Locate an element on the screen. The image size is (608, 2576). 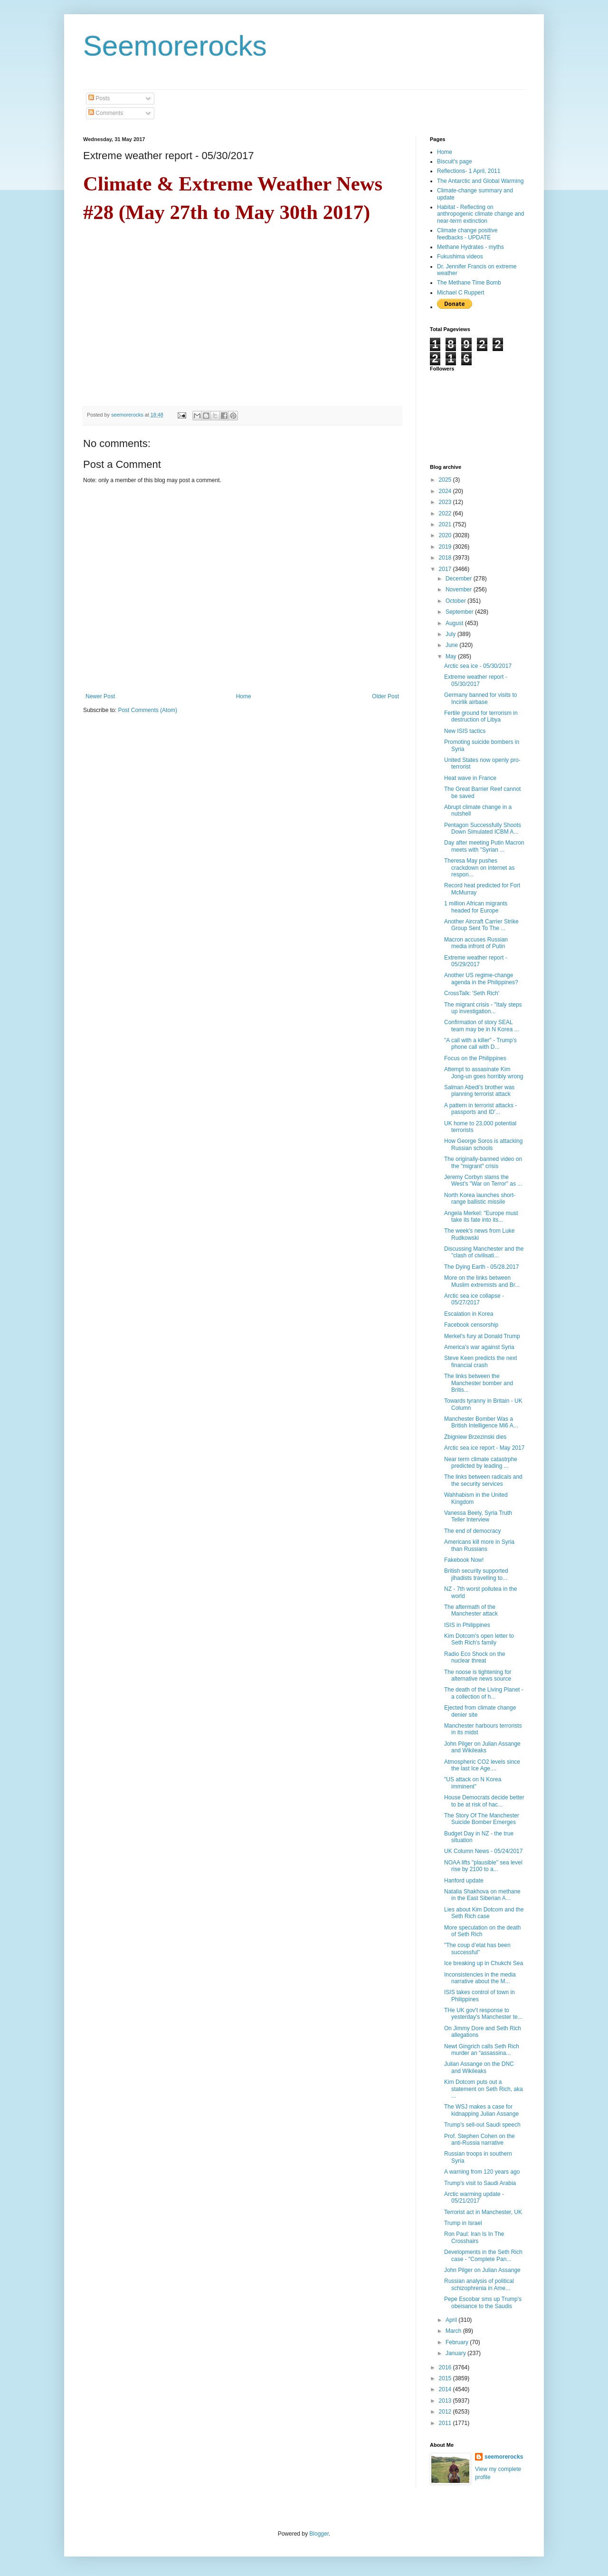
Another Aircraft Carrier Strike Group Sent To The ... is located at coordinates (481, 925).